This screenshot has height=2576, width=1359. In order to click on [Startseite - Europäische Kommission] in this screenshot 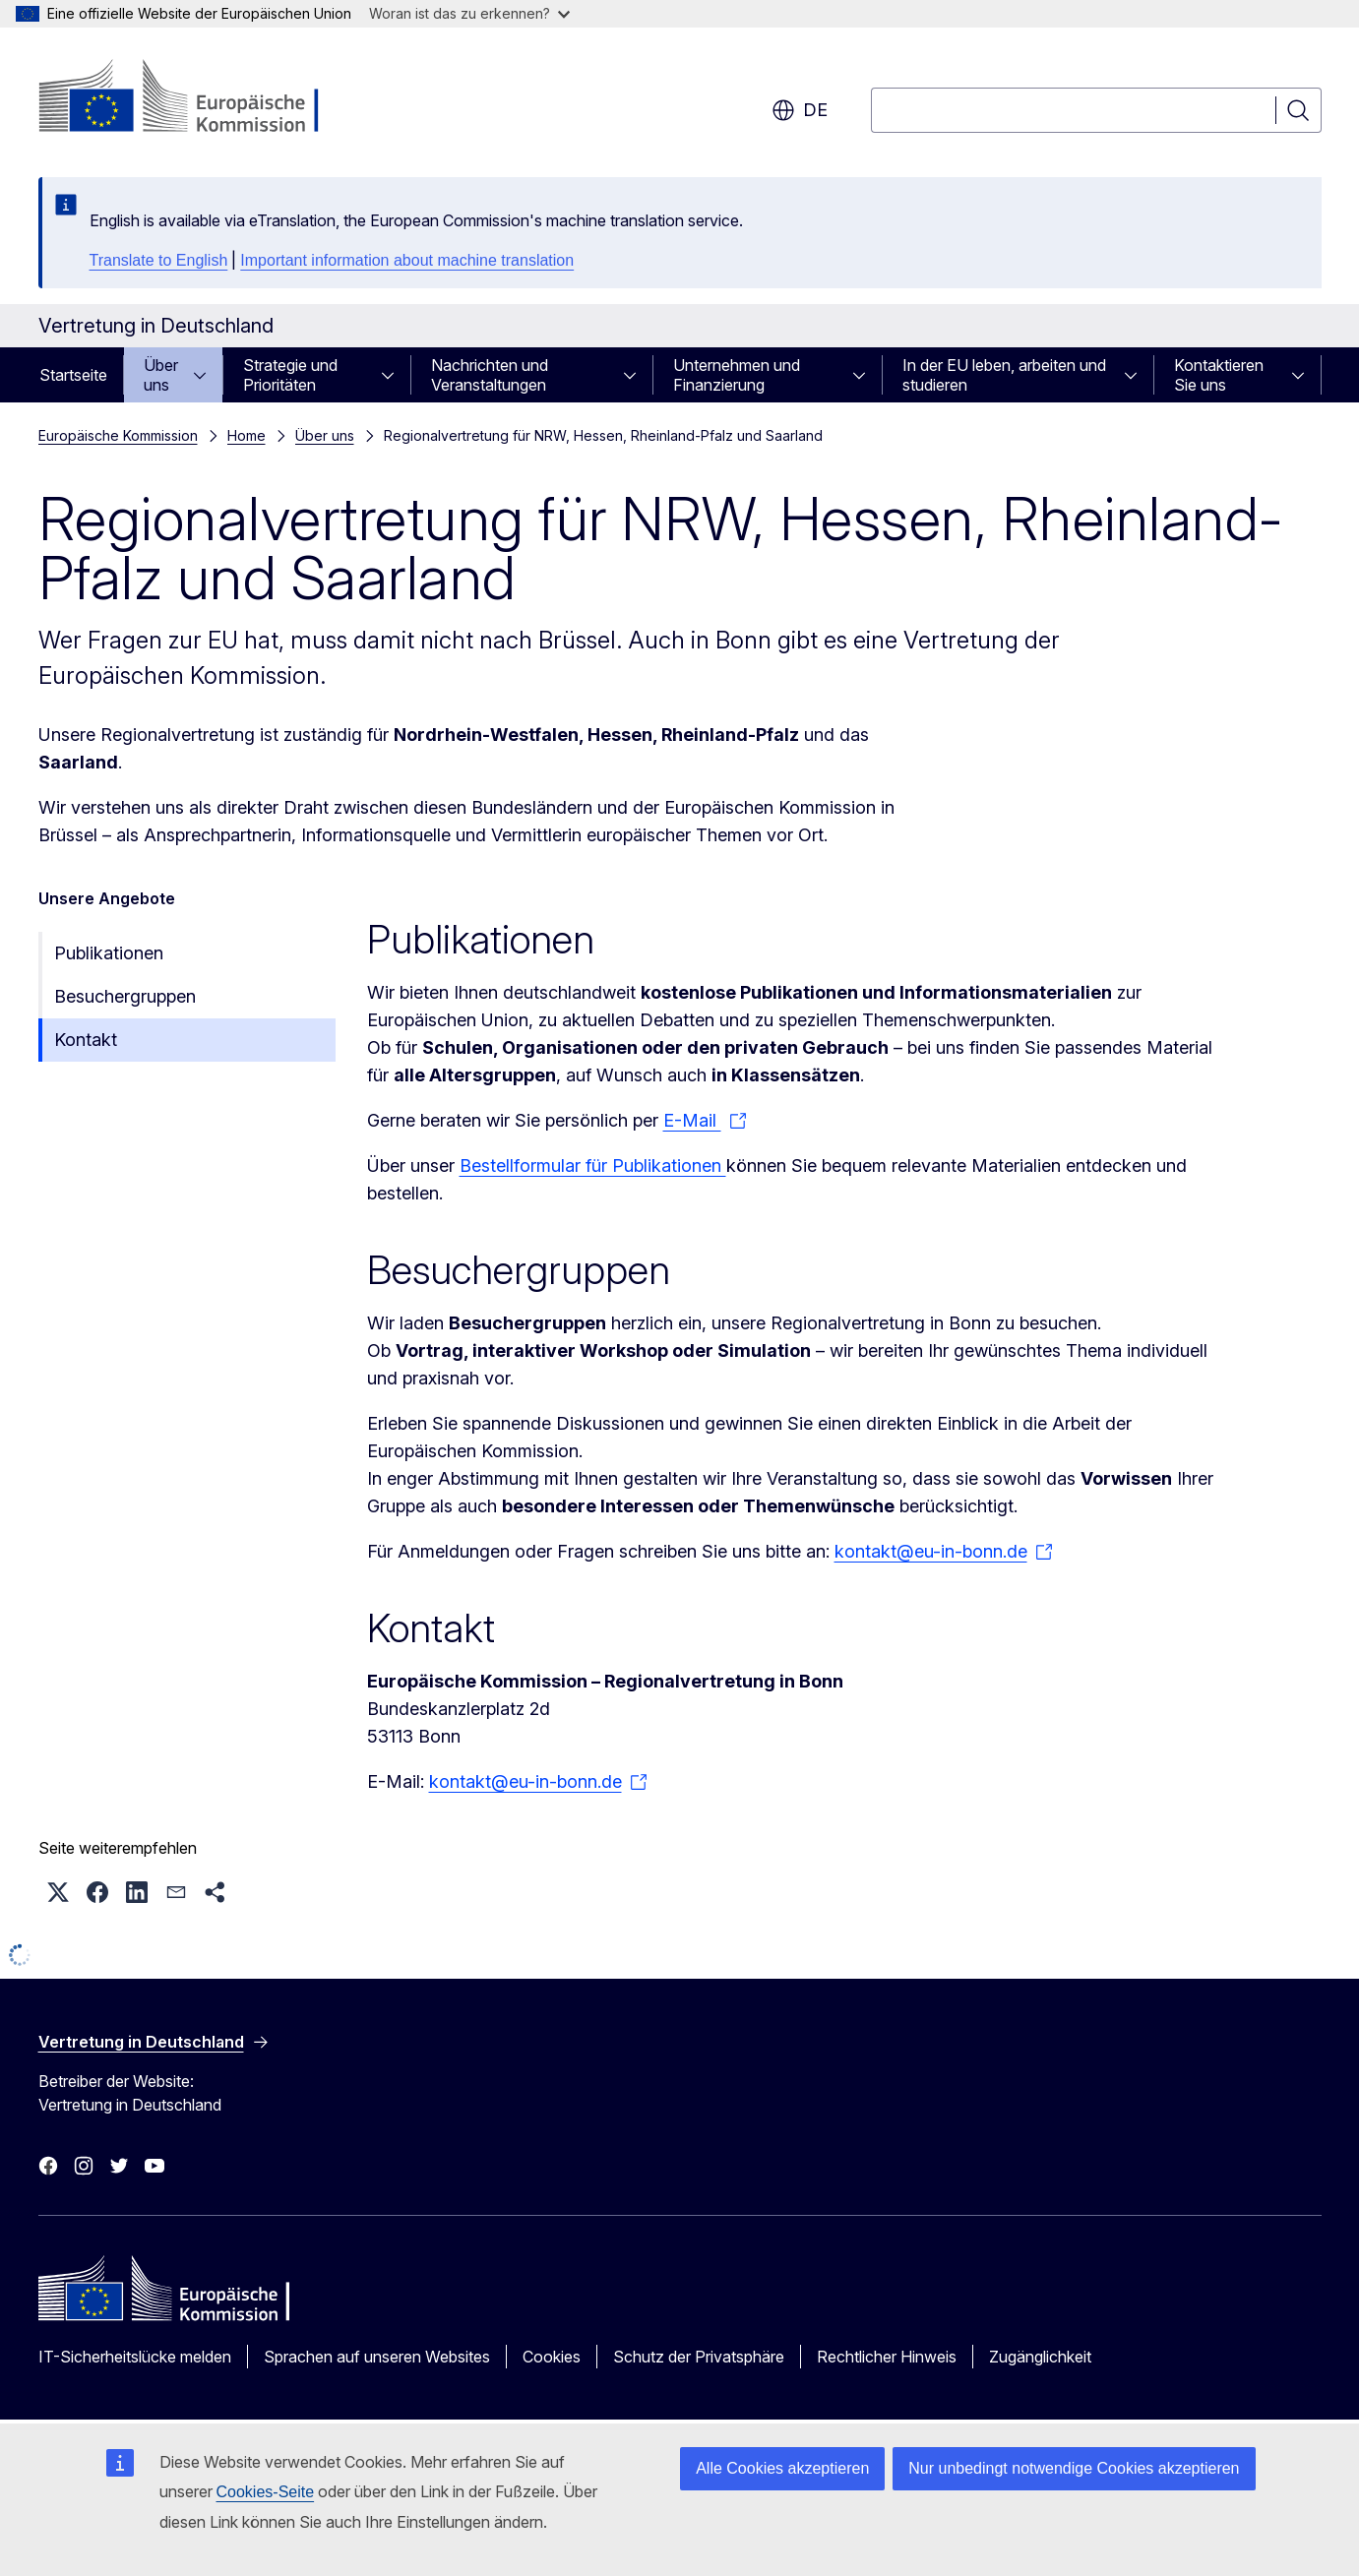, I will do `click(197, 98)`.